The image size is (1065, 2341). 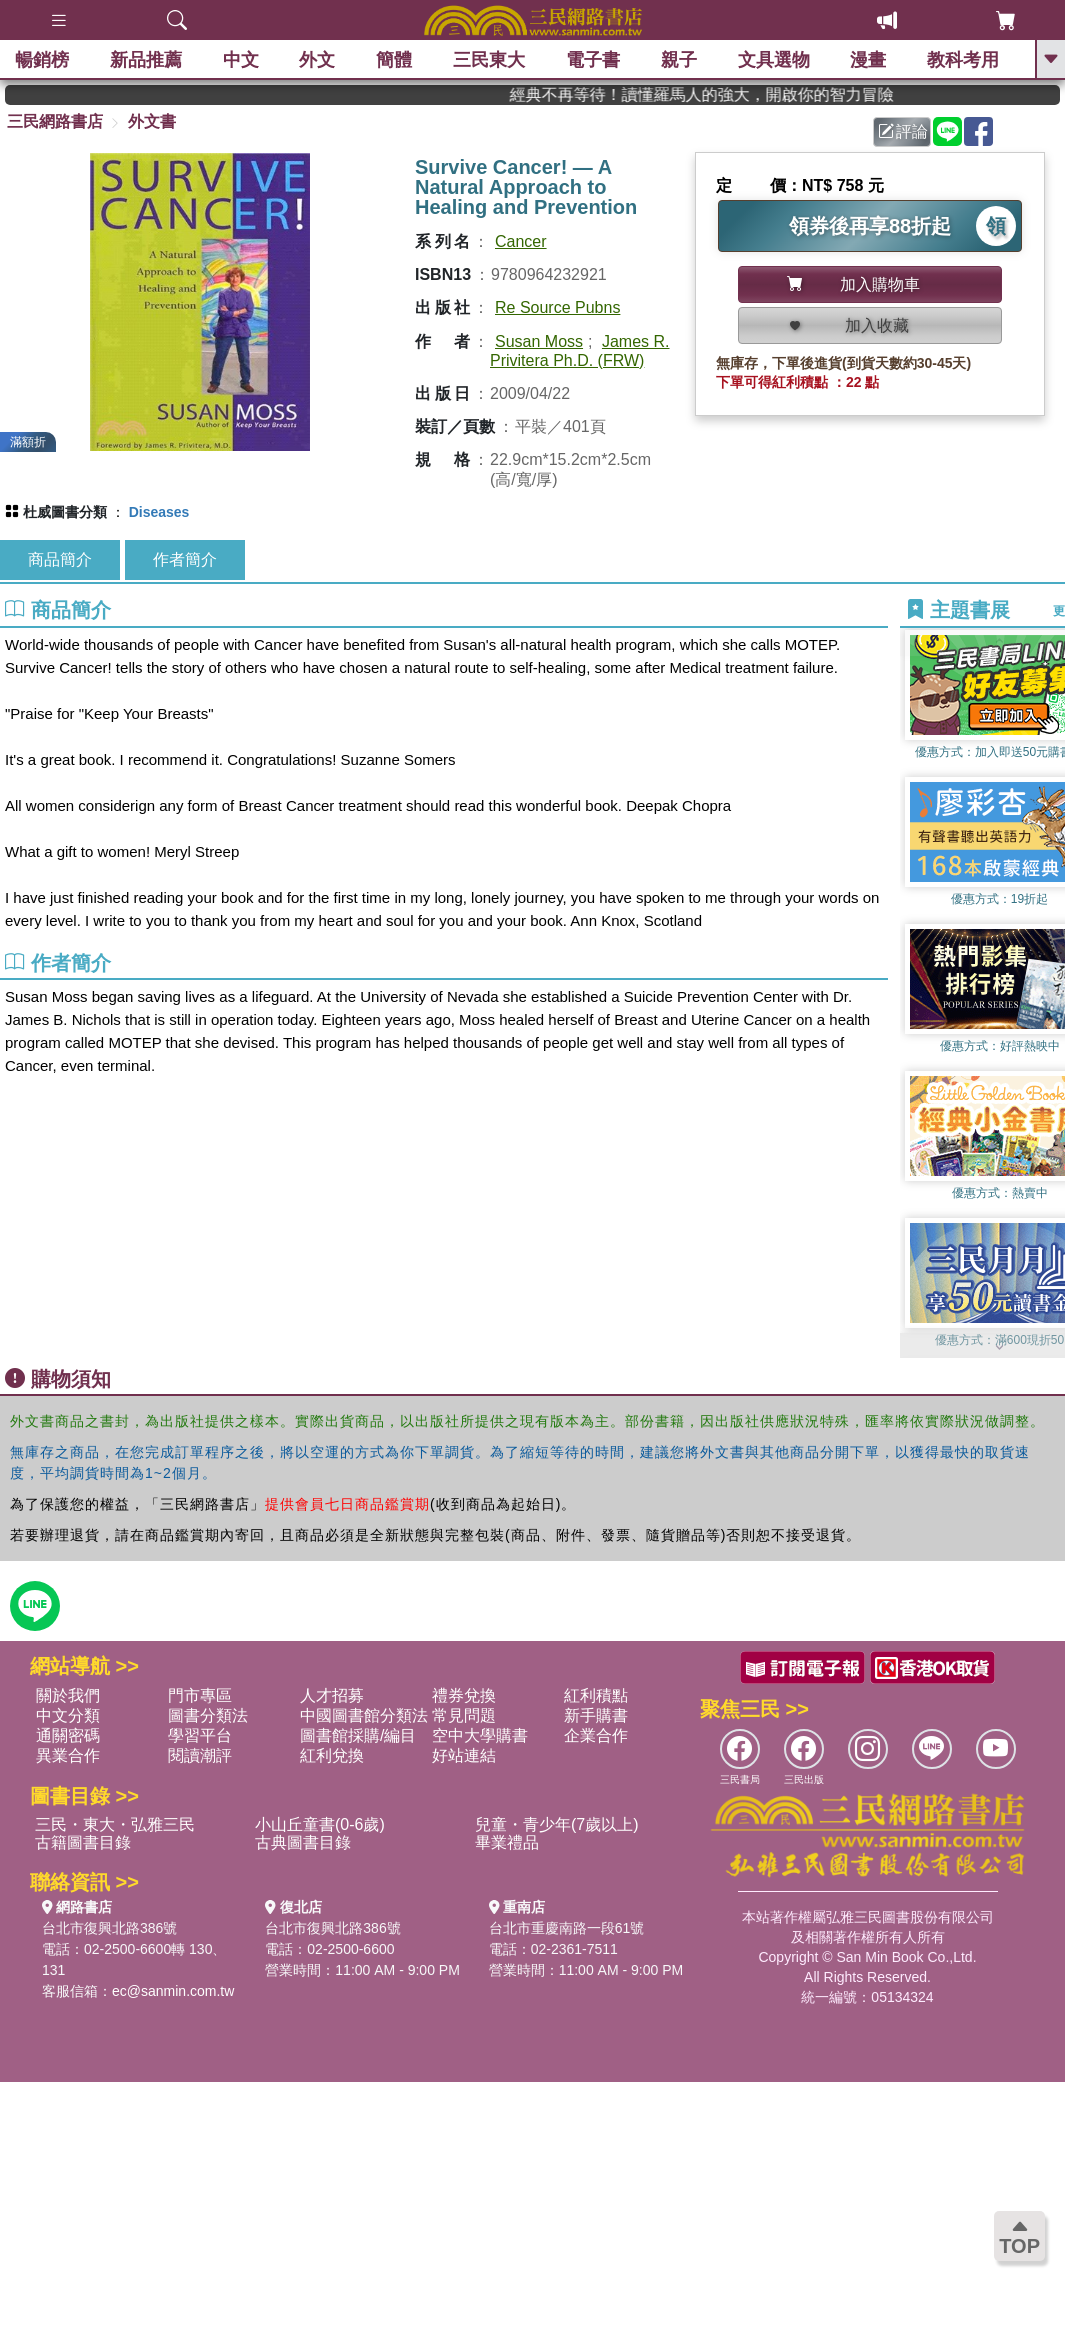 I want to click on 中文分類, so click(x=68, y=1715).